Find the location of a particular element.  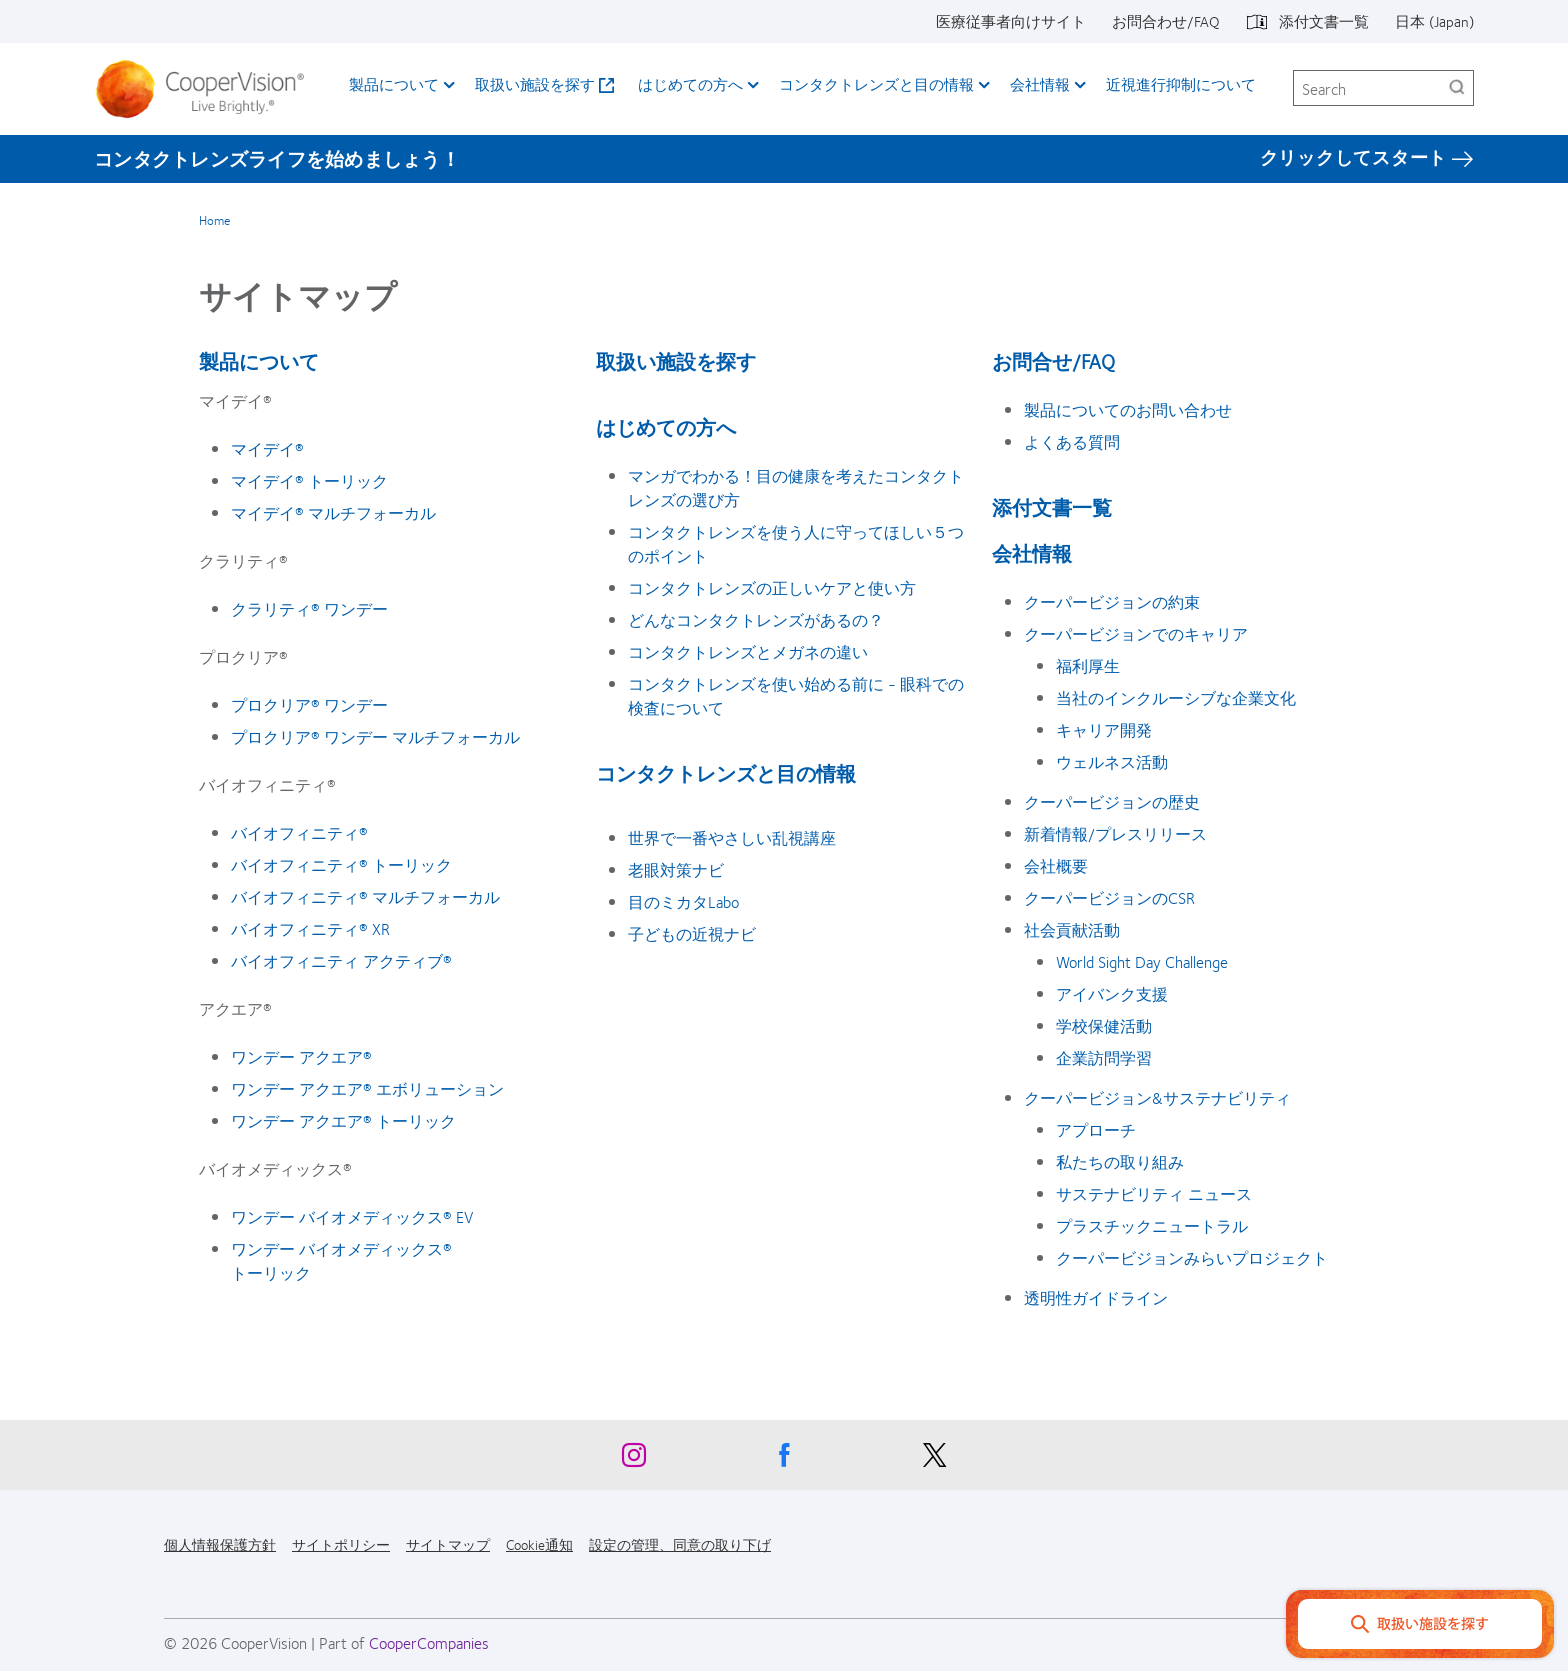

アプローチ is located at coordinates (1096, 1129).